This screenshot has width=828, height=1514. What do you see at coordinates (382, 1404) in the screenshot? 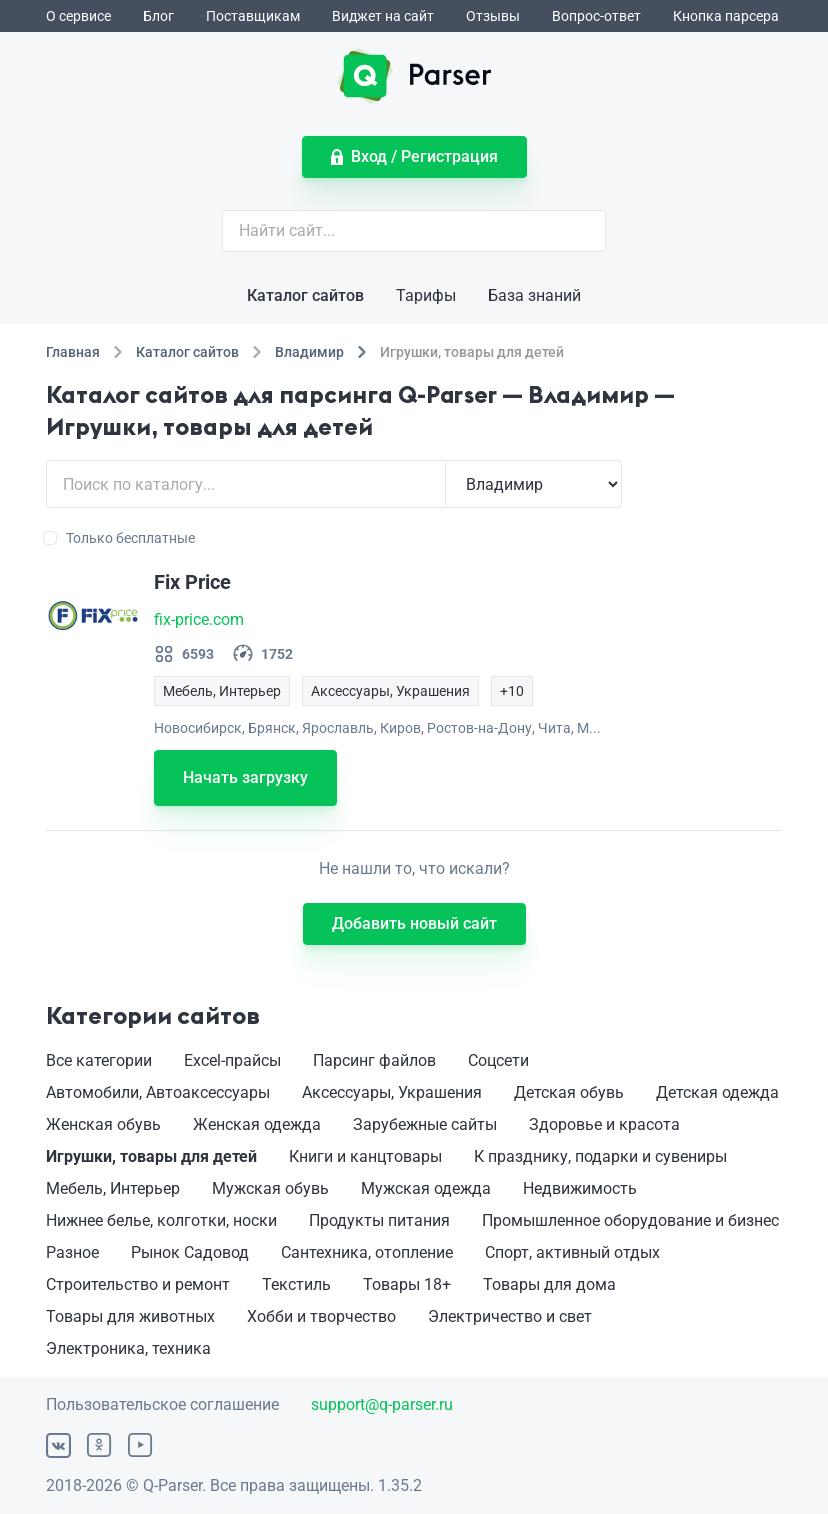
I see `support@q-parser.ru` at bounding box center [382, 1404].